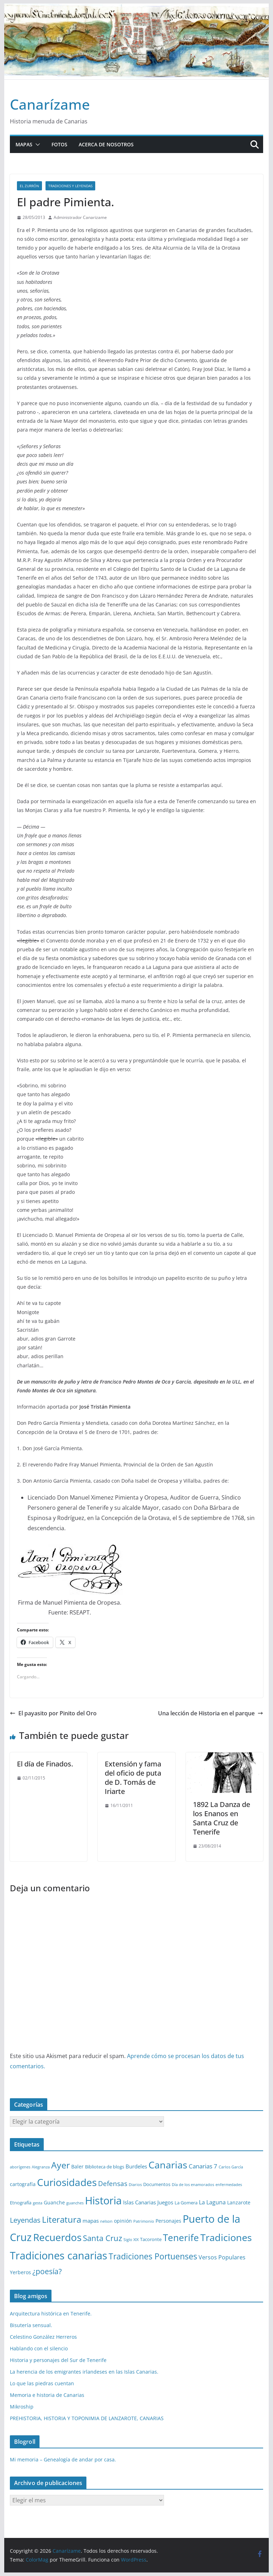 The image size is (273, 2576). Describe the element at coordinates (133, 1777) in the screenshot. I see `Extensión y fama del oficio de puta de D. Tomás de Iriarte` at that location.